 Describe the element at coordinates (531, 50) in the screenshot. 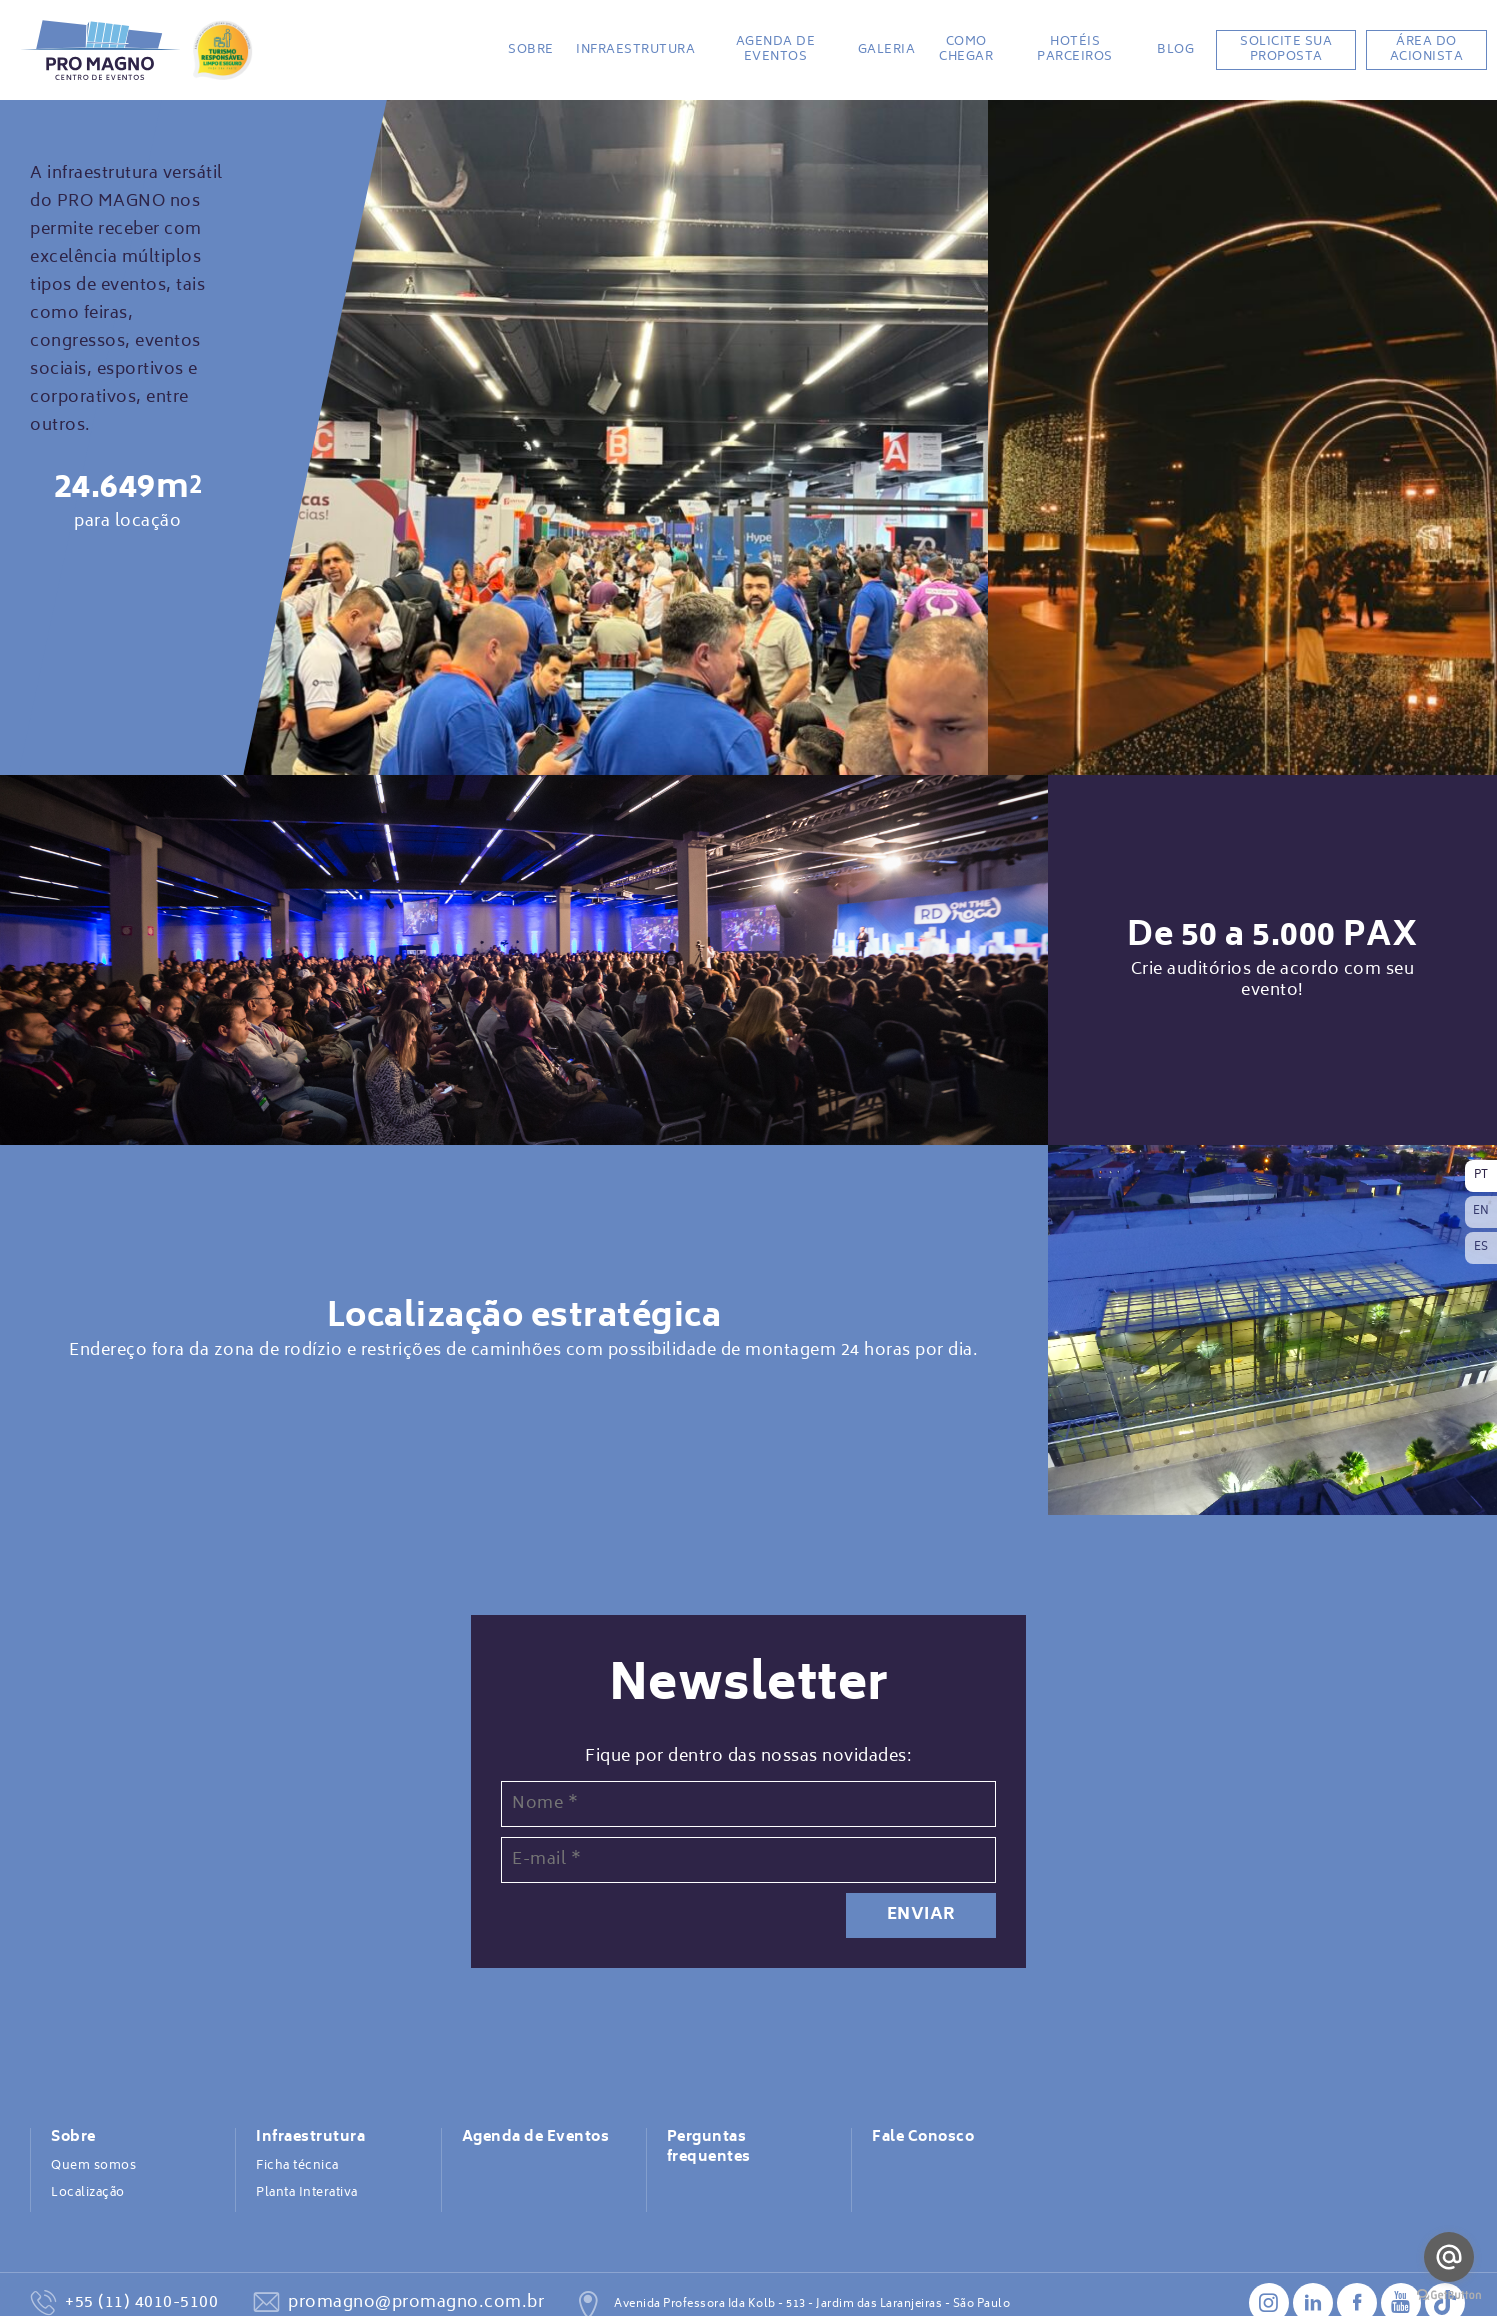

I see `Sobre` at that location.